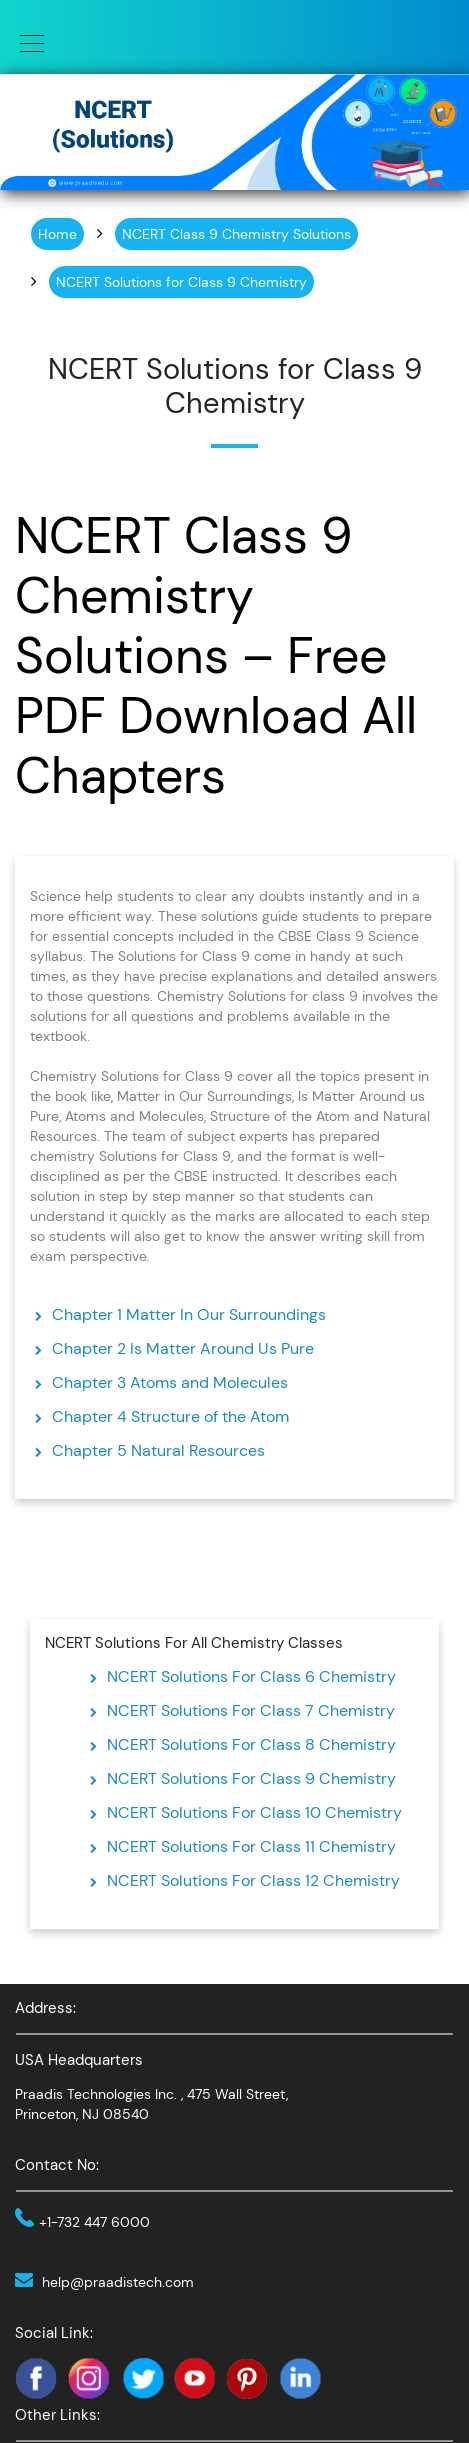 The image size is (469, 2443). Describe the element at coordinates (251, 1710) in the screenshot. I see `NCERT Solutions For Class 7 Chemistry` at that location.